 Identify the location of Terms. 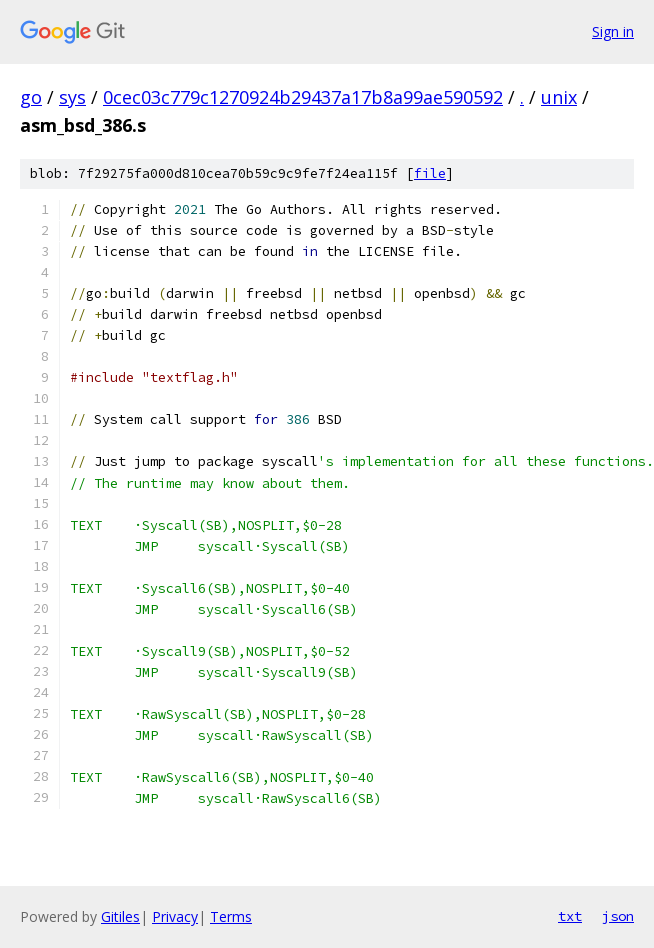
(231, 916).